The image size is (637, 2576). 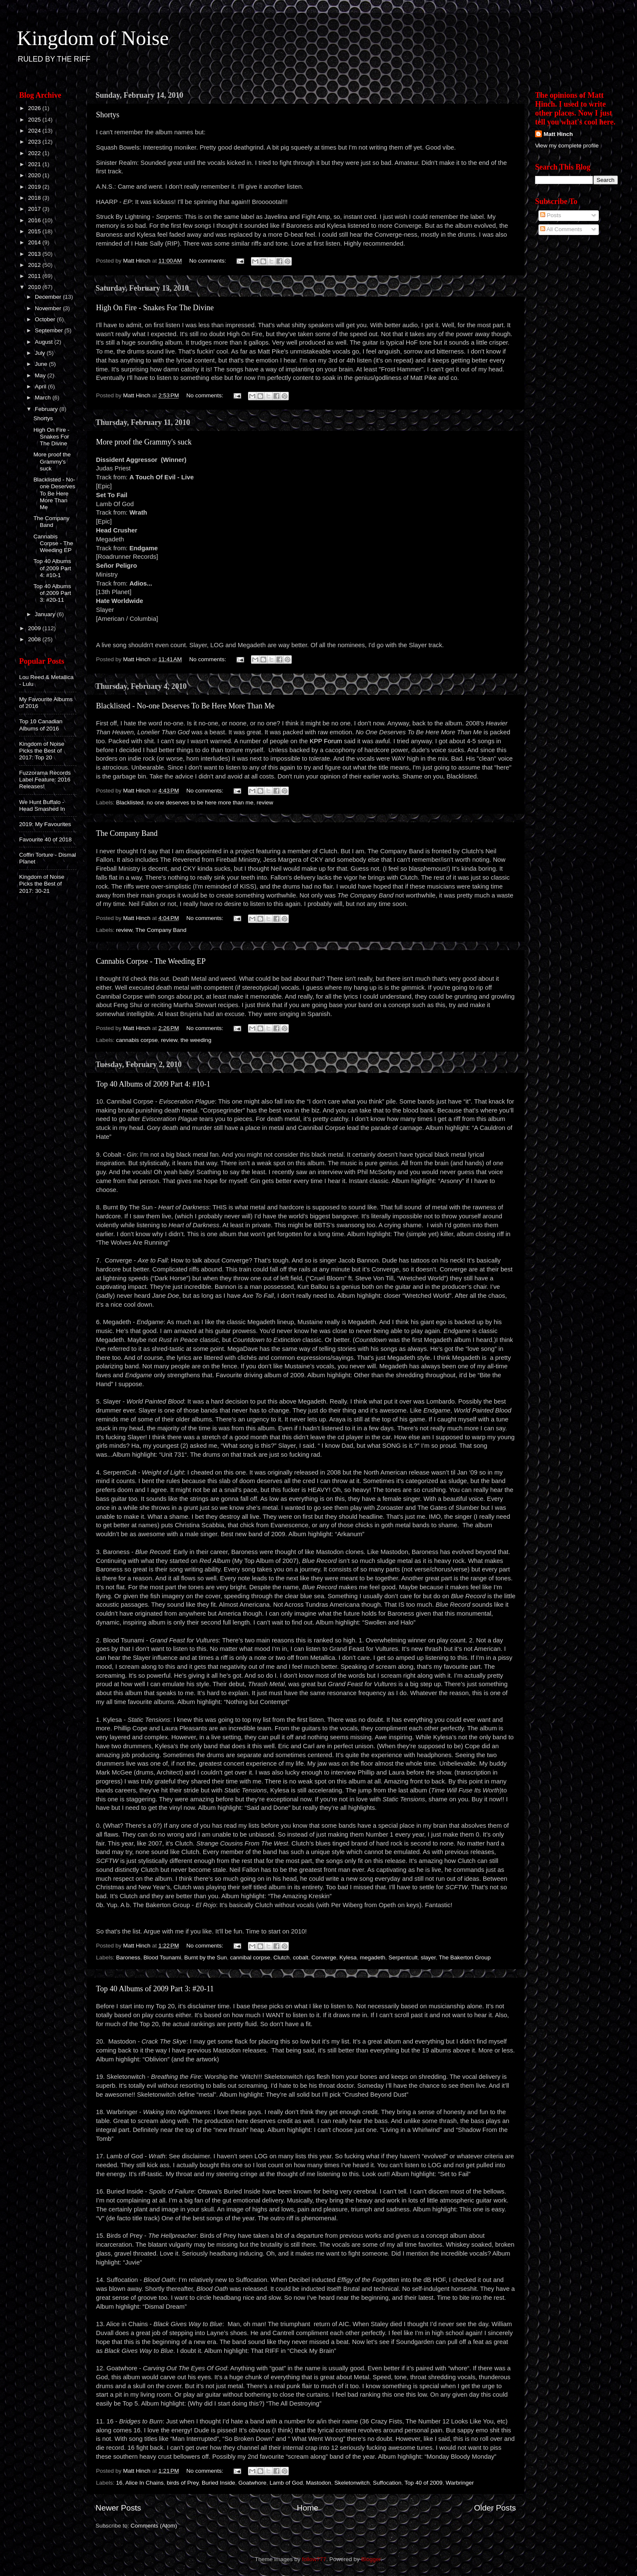 What do you see at coordinates (45, 780) in the screenshot?
I see `Fuzzorama Records Label Feature: 2016 Releases!` at bounding box center [45, 780].